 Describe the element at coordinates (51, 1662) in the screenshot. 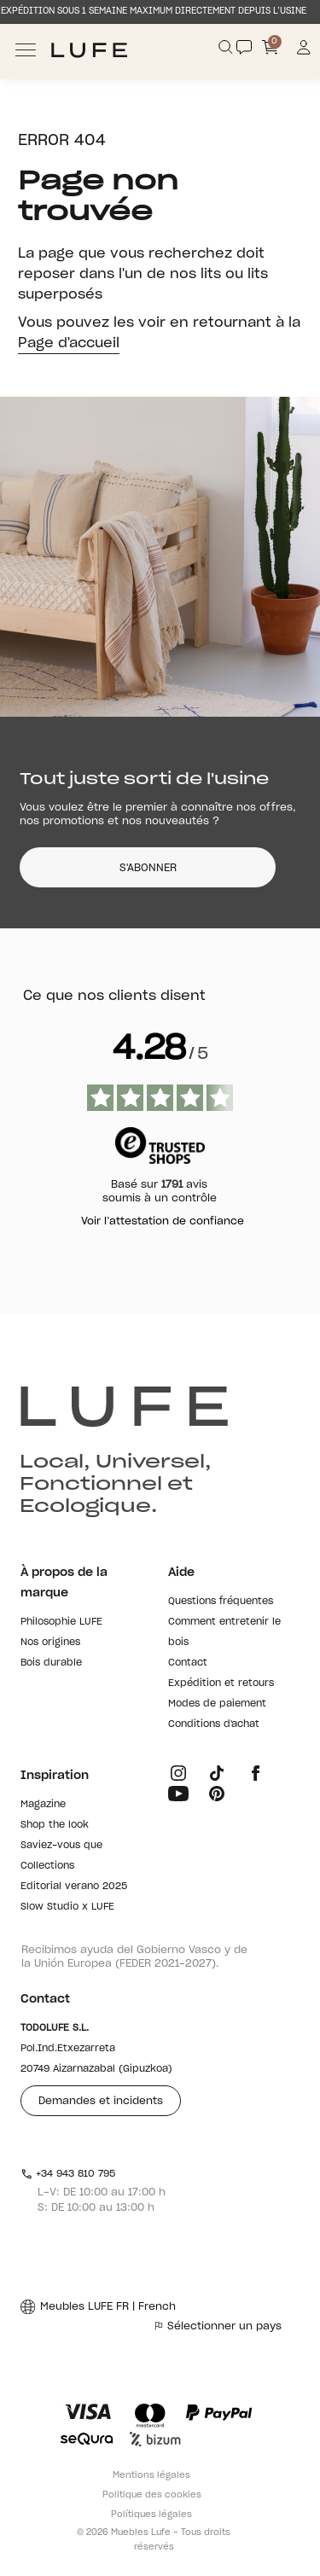

I see `Bois durable` at that location.